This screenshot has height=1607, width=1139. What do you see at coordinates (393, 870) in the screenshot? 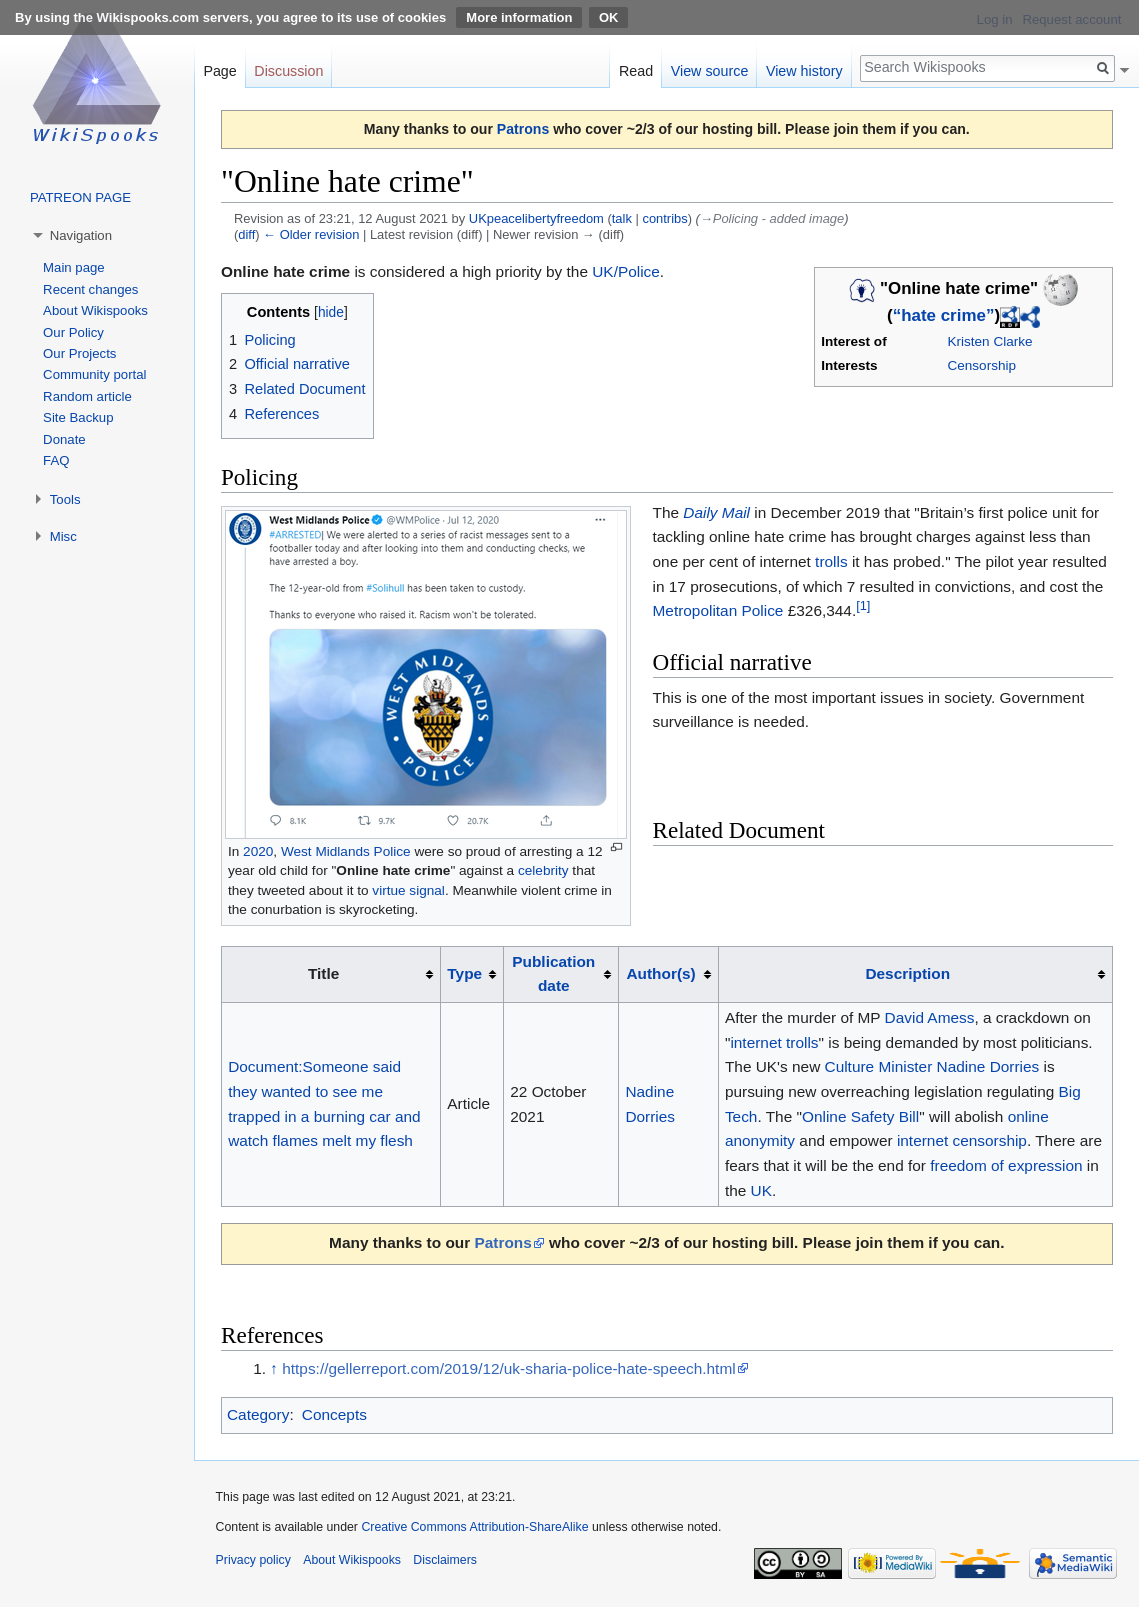
I see `Online hate crime` at bounding box center [393, 870].